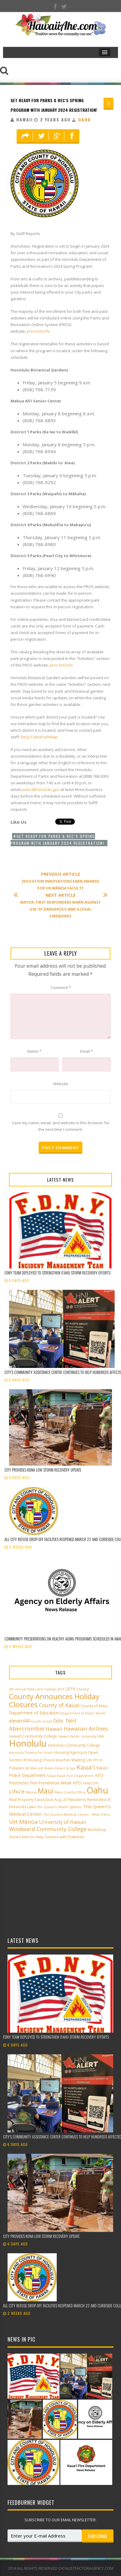  What do you see at coordinates (33, 1736) in the screenshot?
I see `Hawai‘i Community College [Hawai‘i Community College (3 items)]` at bounding box center [33, 1736].